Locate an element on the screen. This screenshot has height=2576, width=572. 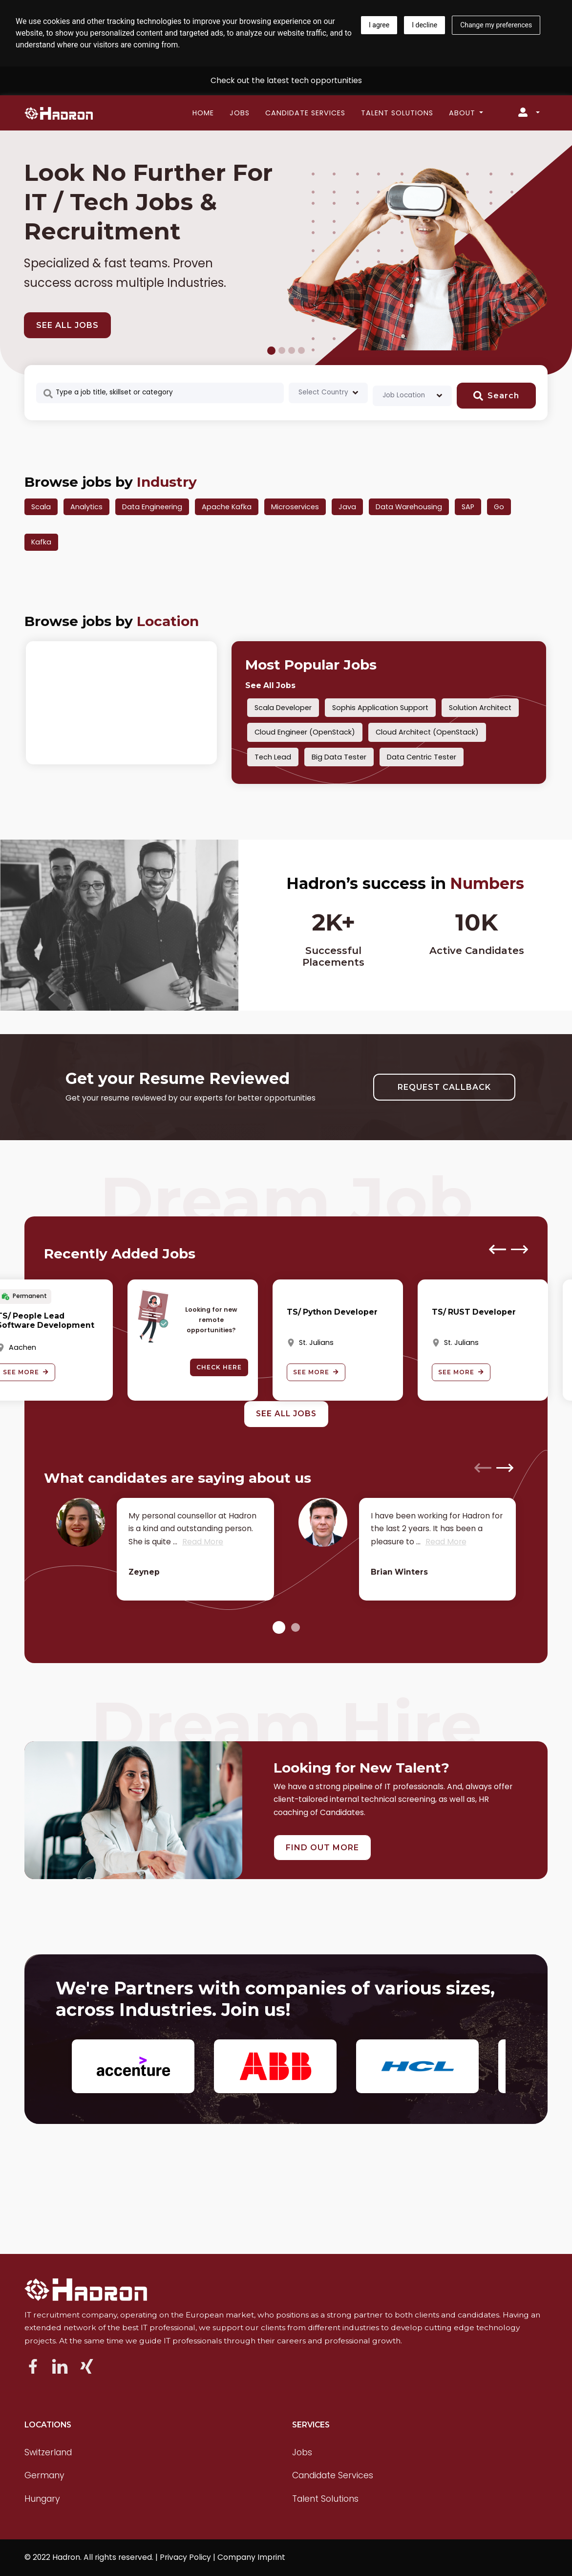
See More is located at coordinates (316, 1372).